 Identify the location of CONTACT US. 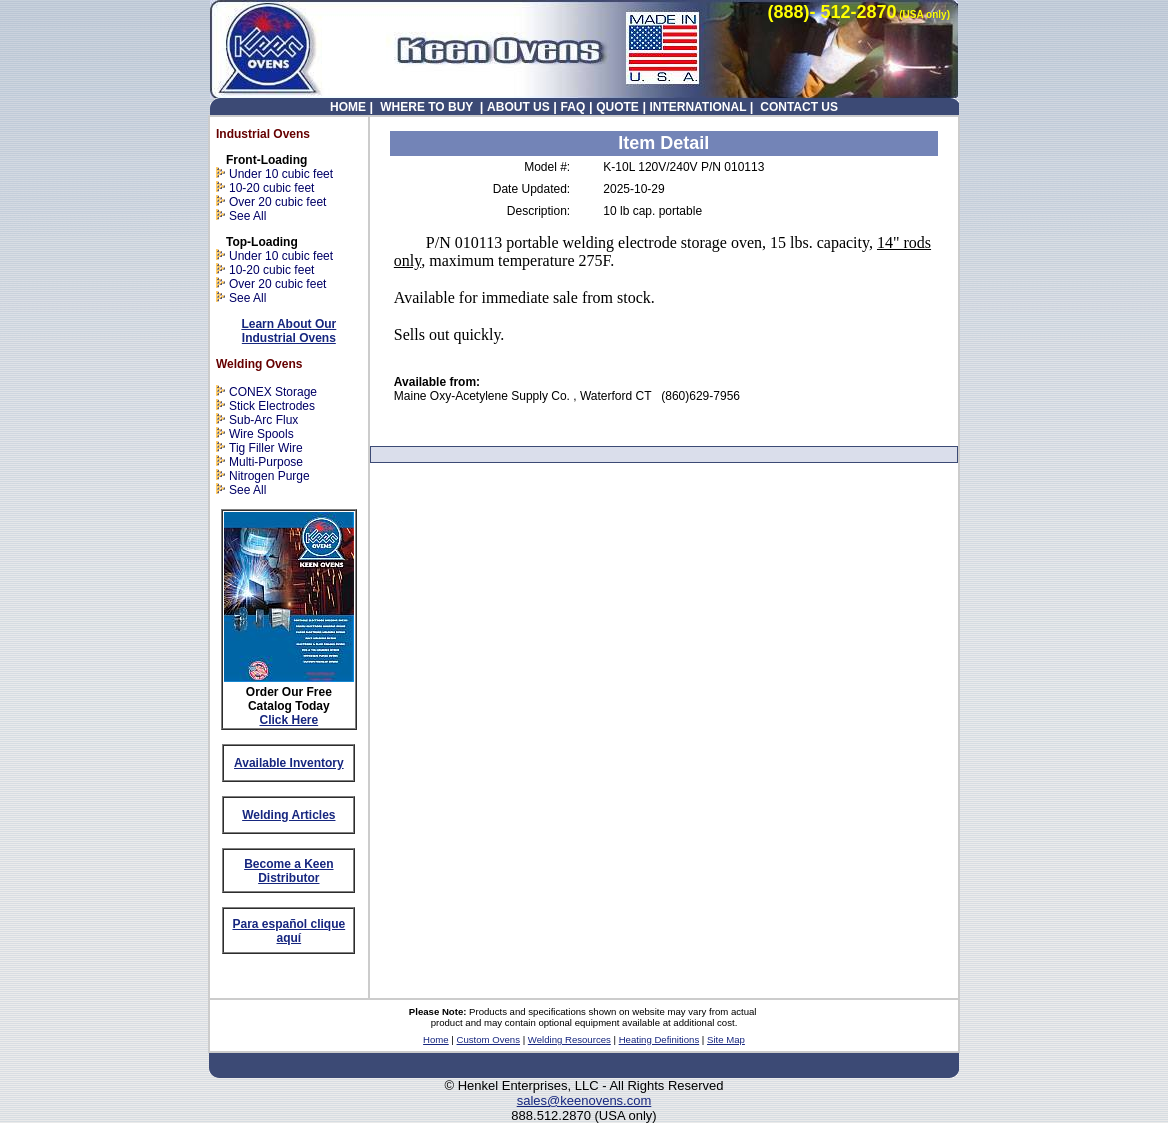
(797, 107).